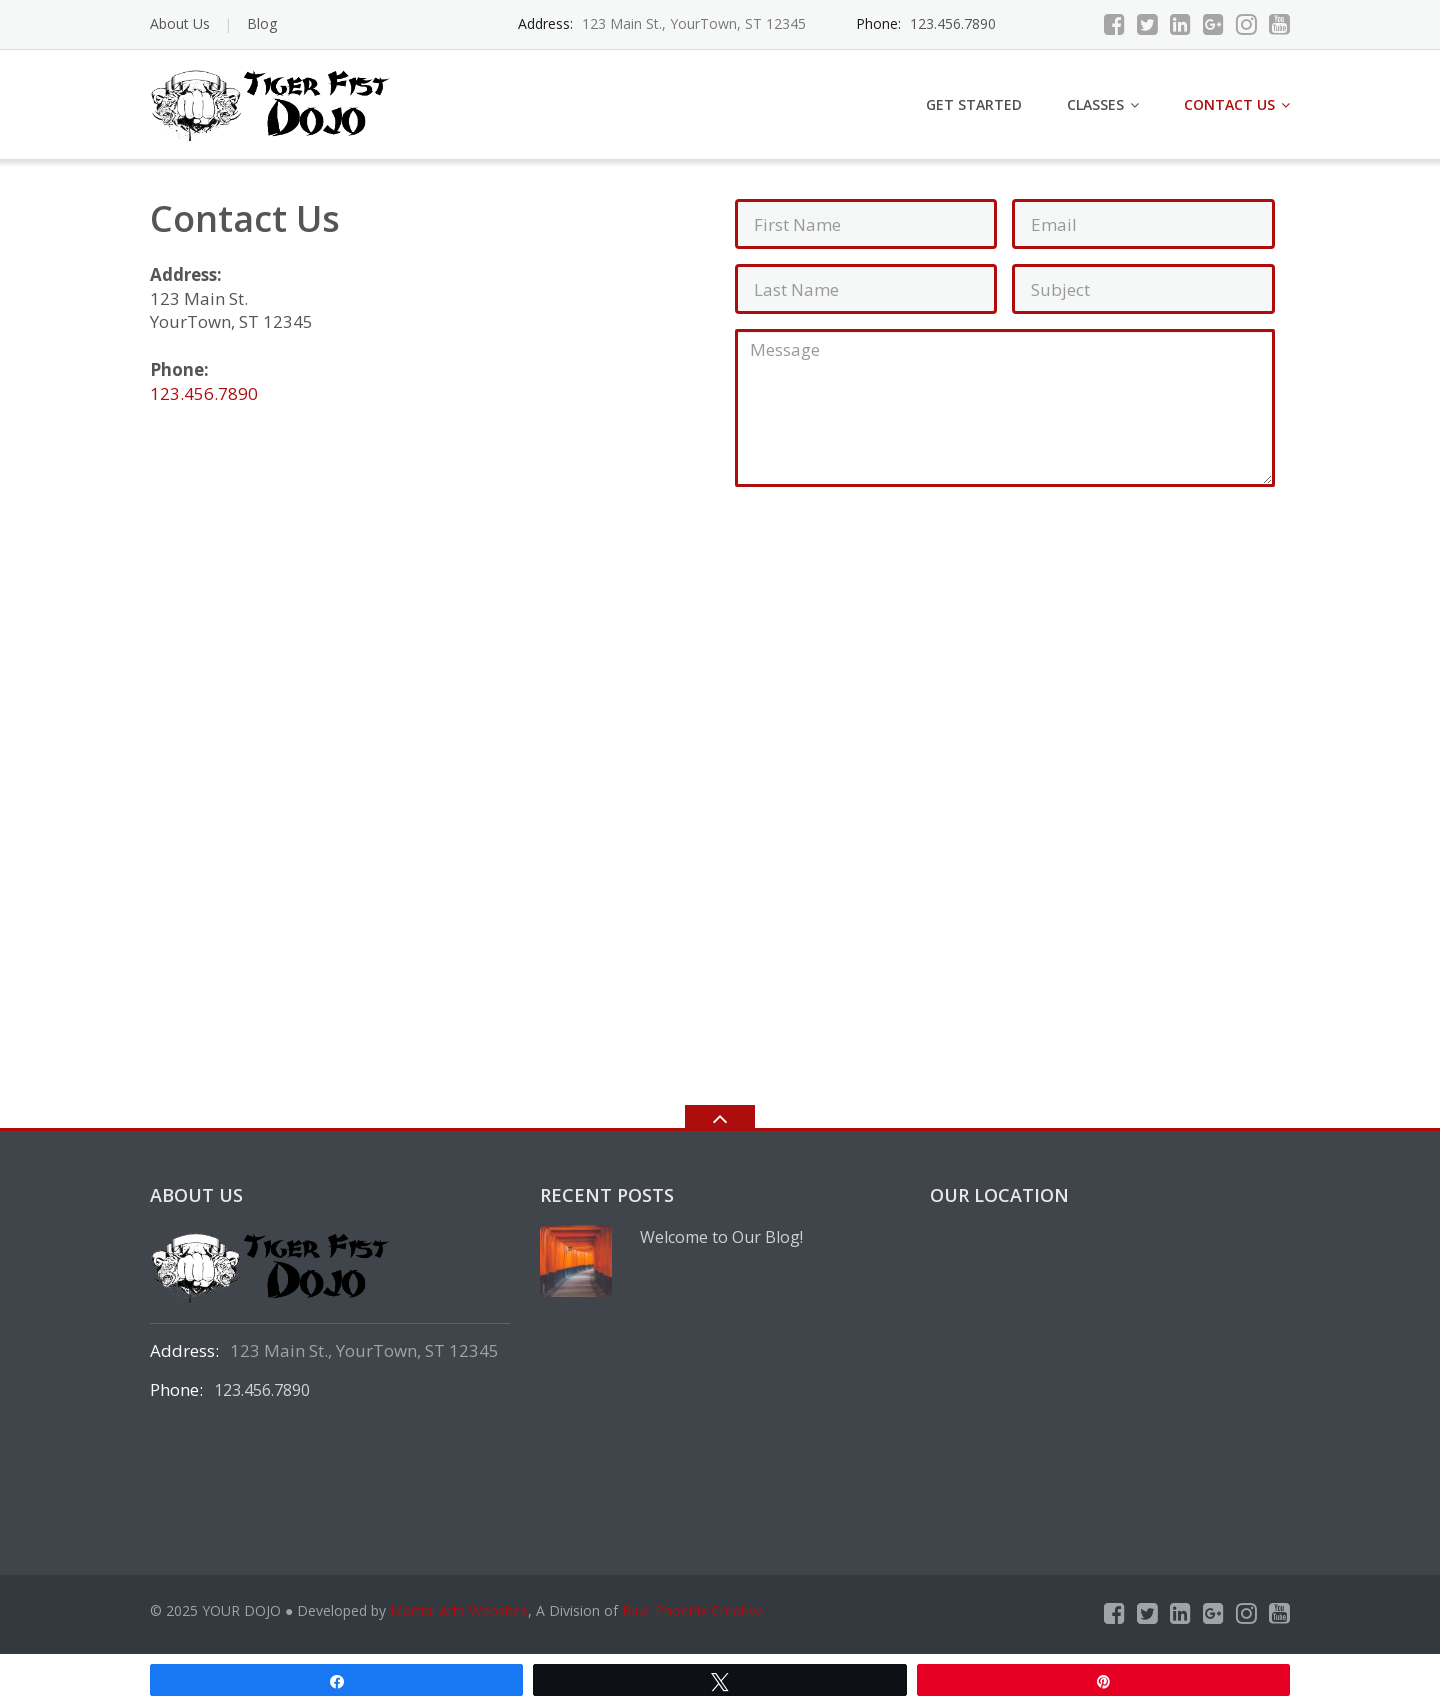 The image size is (1440, 1708). What do you see at coordinates (459, 1610) in the screenshot?
I see `Martial Arts Websites` at bounding box center [459, 1610].